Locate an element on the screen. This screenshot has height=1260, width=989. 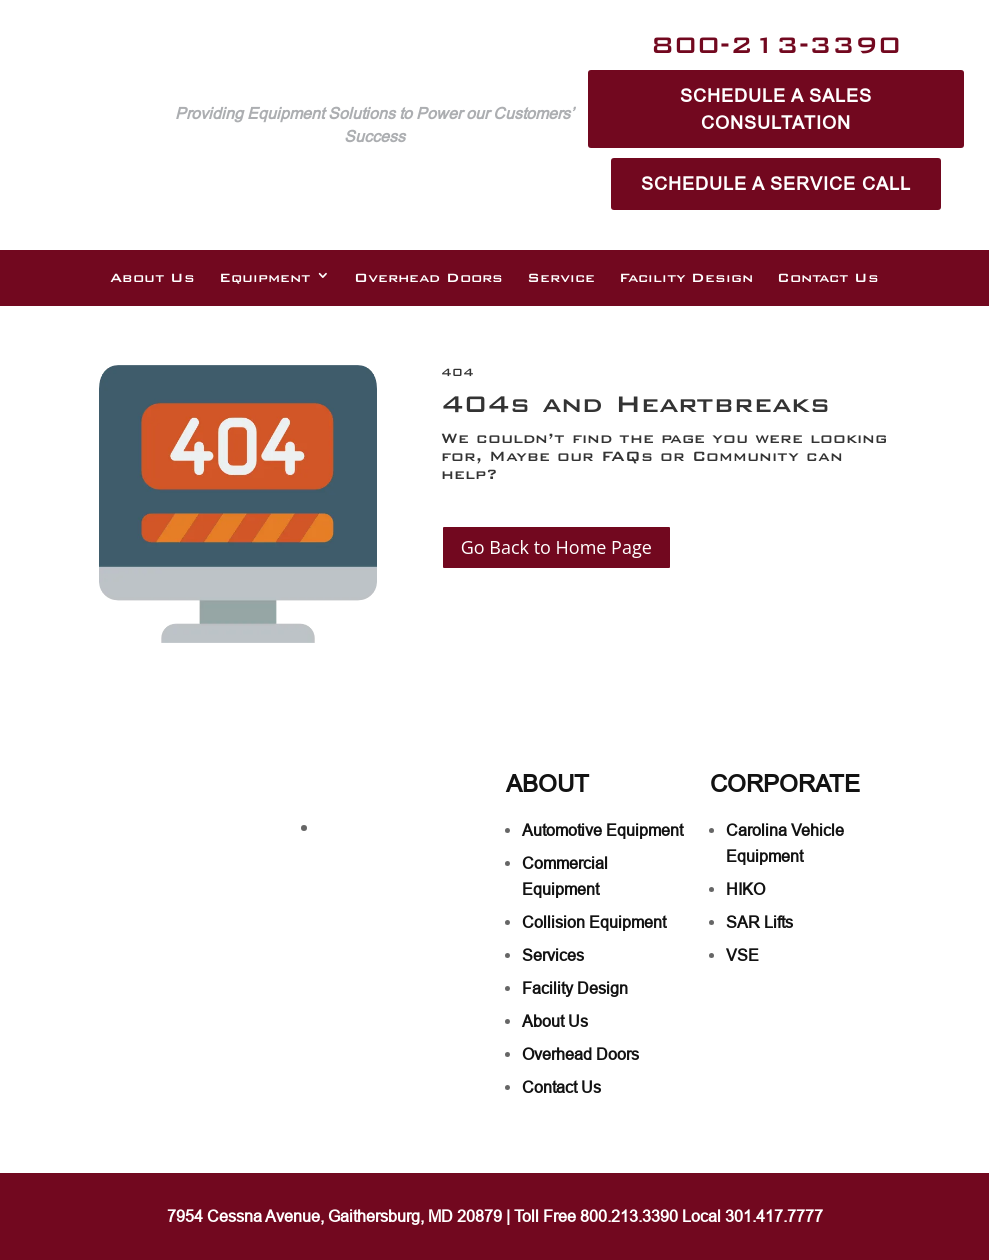
Schedule A Service Call is located at coordinates (776, 183).